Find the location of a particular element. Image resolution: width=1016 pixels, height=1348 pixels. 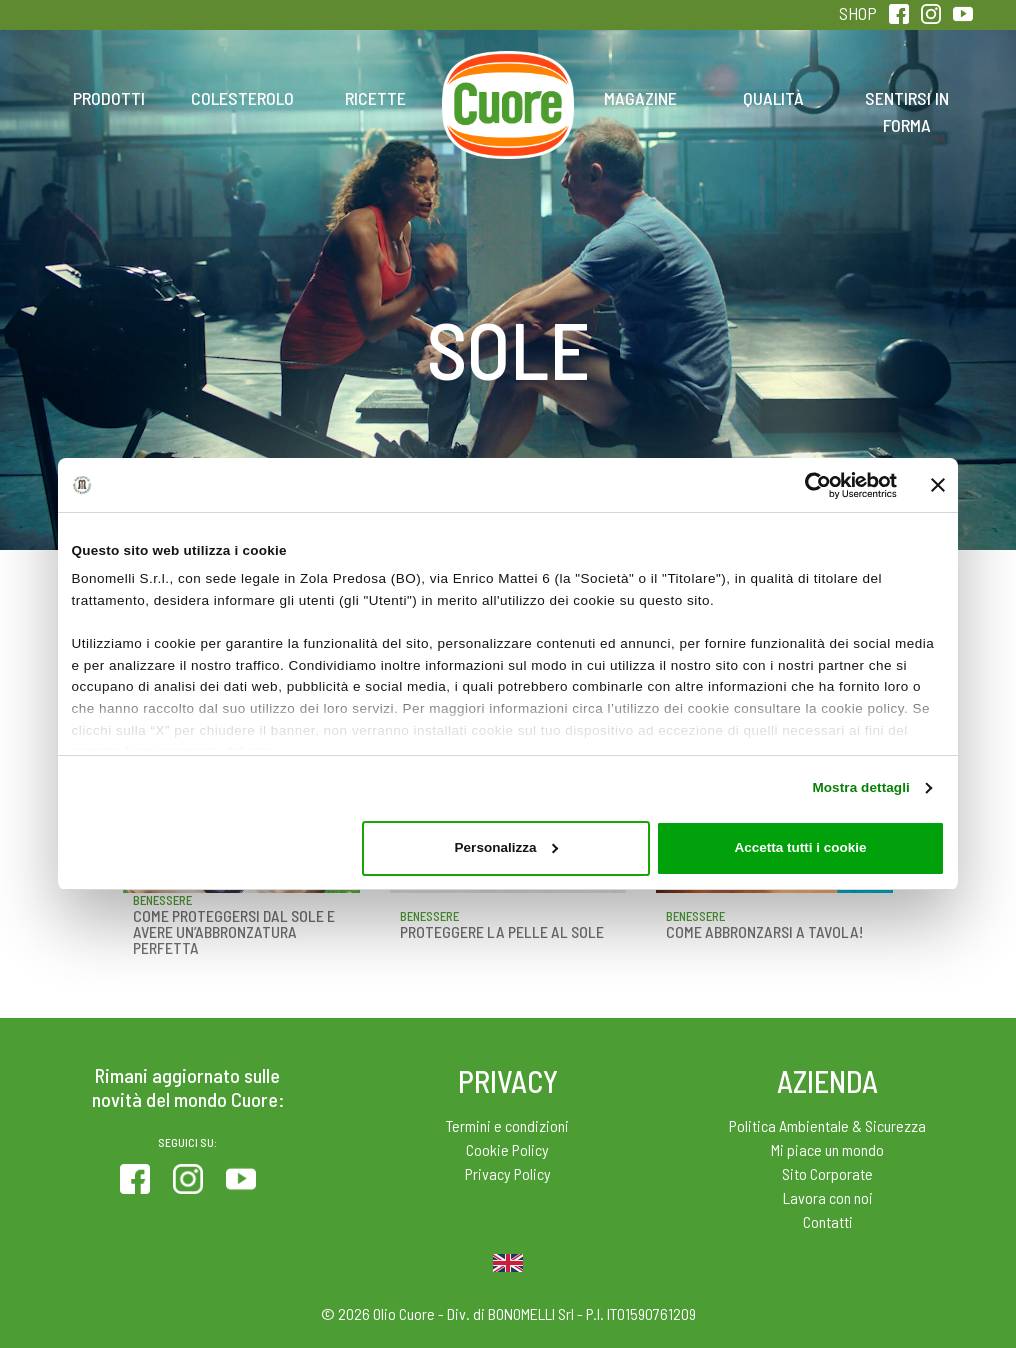

Prodotti is located at coordinates (109, 98).